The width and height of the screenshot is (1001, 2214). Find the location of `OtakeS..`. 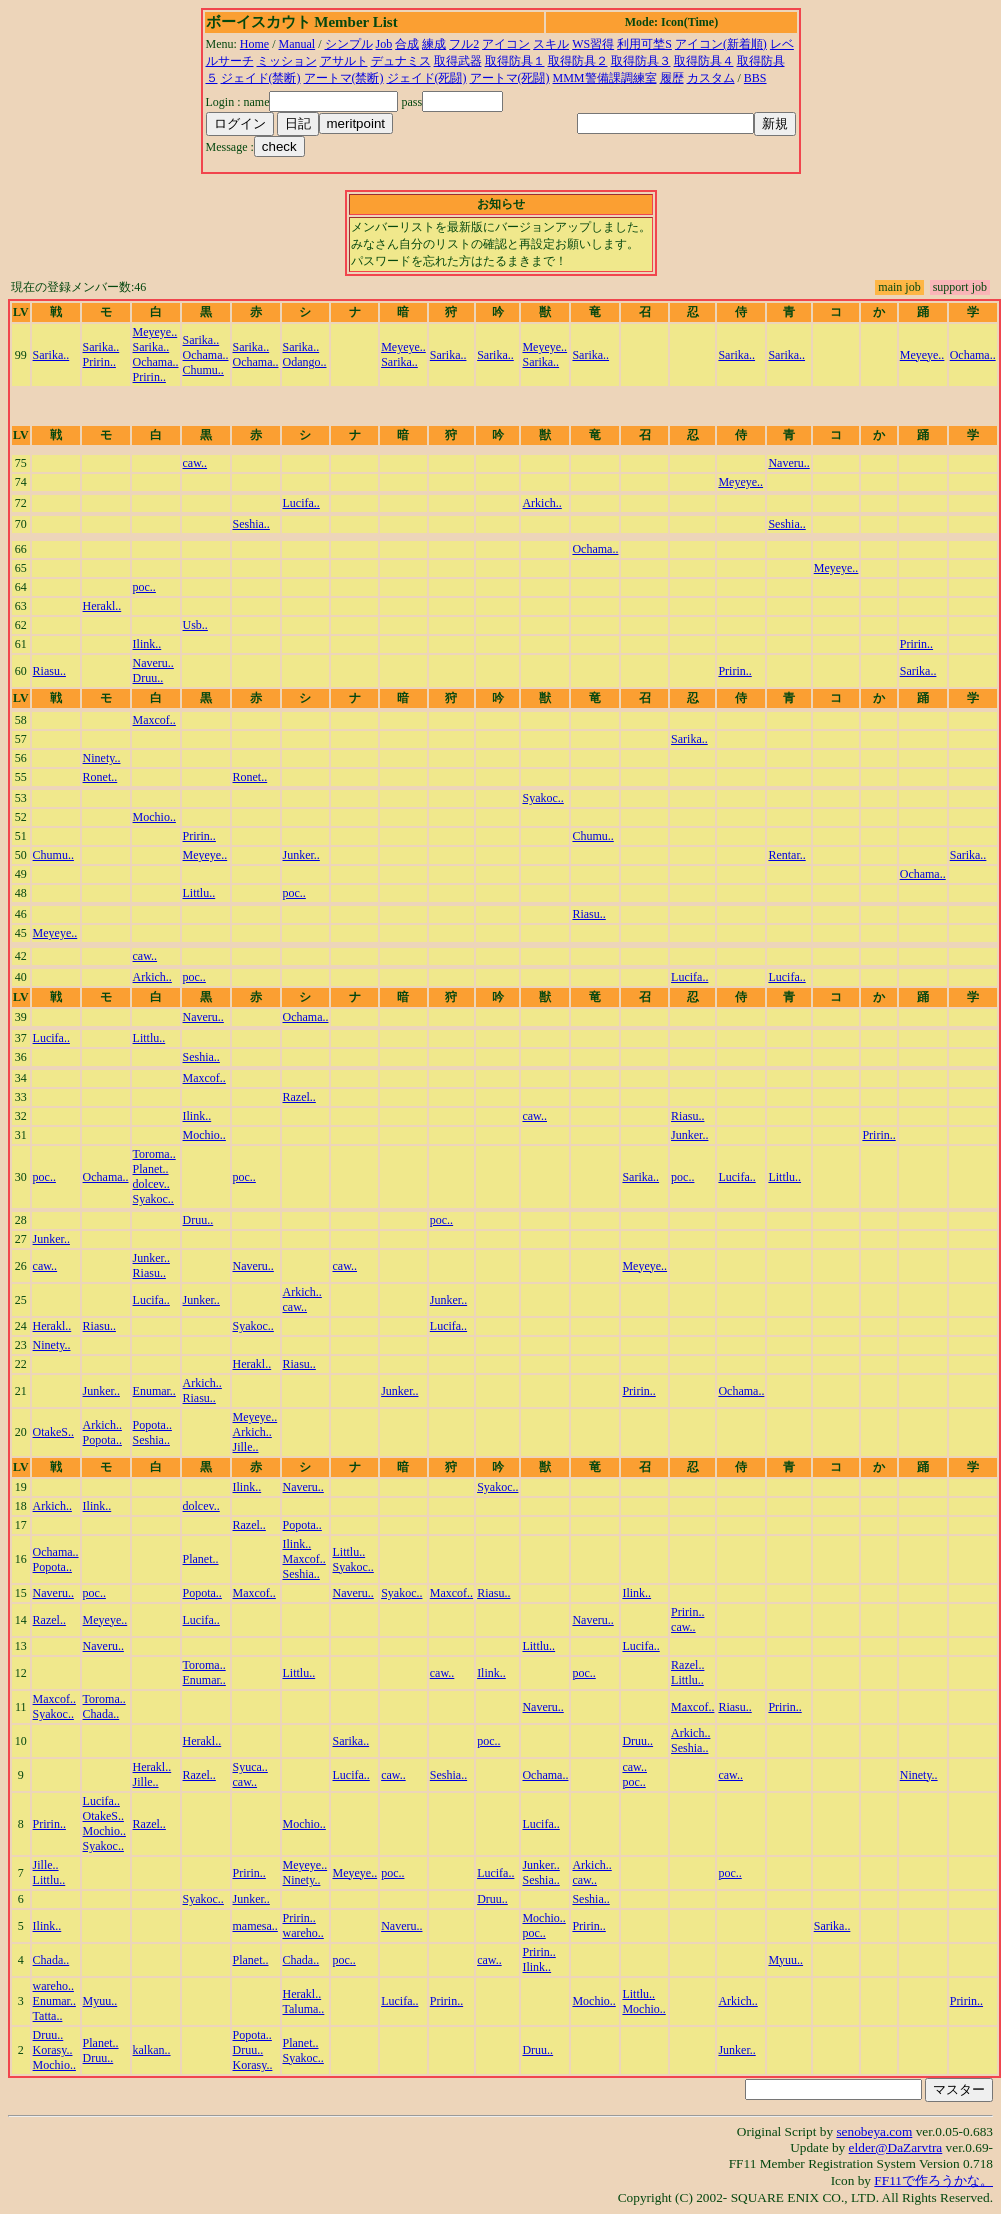

OtakeS.. is located at coordinates (53, 1432).